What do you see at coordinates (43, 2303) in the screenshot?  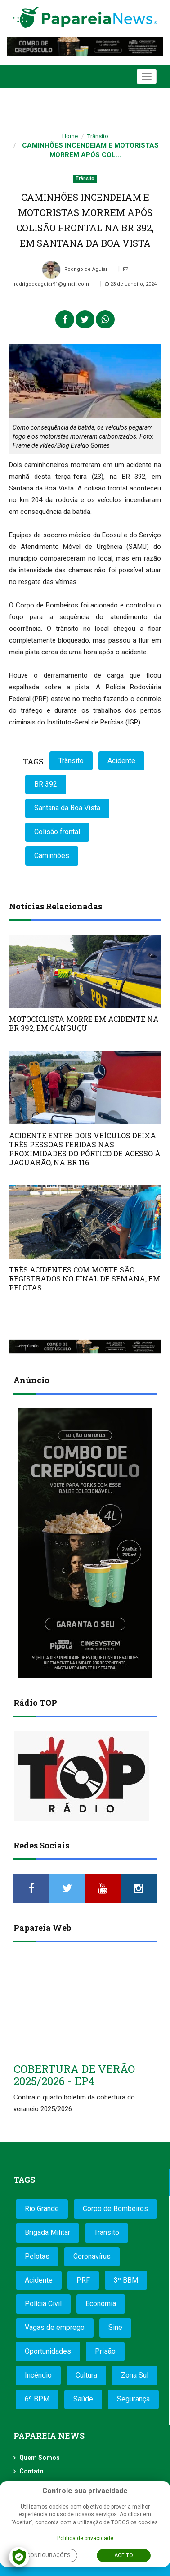 I see `Polícia Civil` at bounding box center [43, 2303].